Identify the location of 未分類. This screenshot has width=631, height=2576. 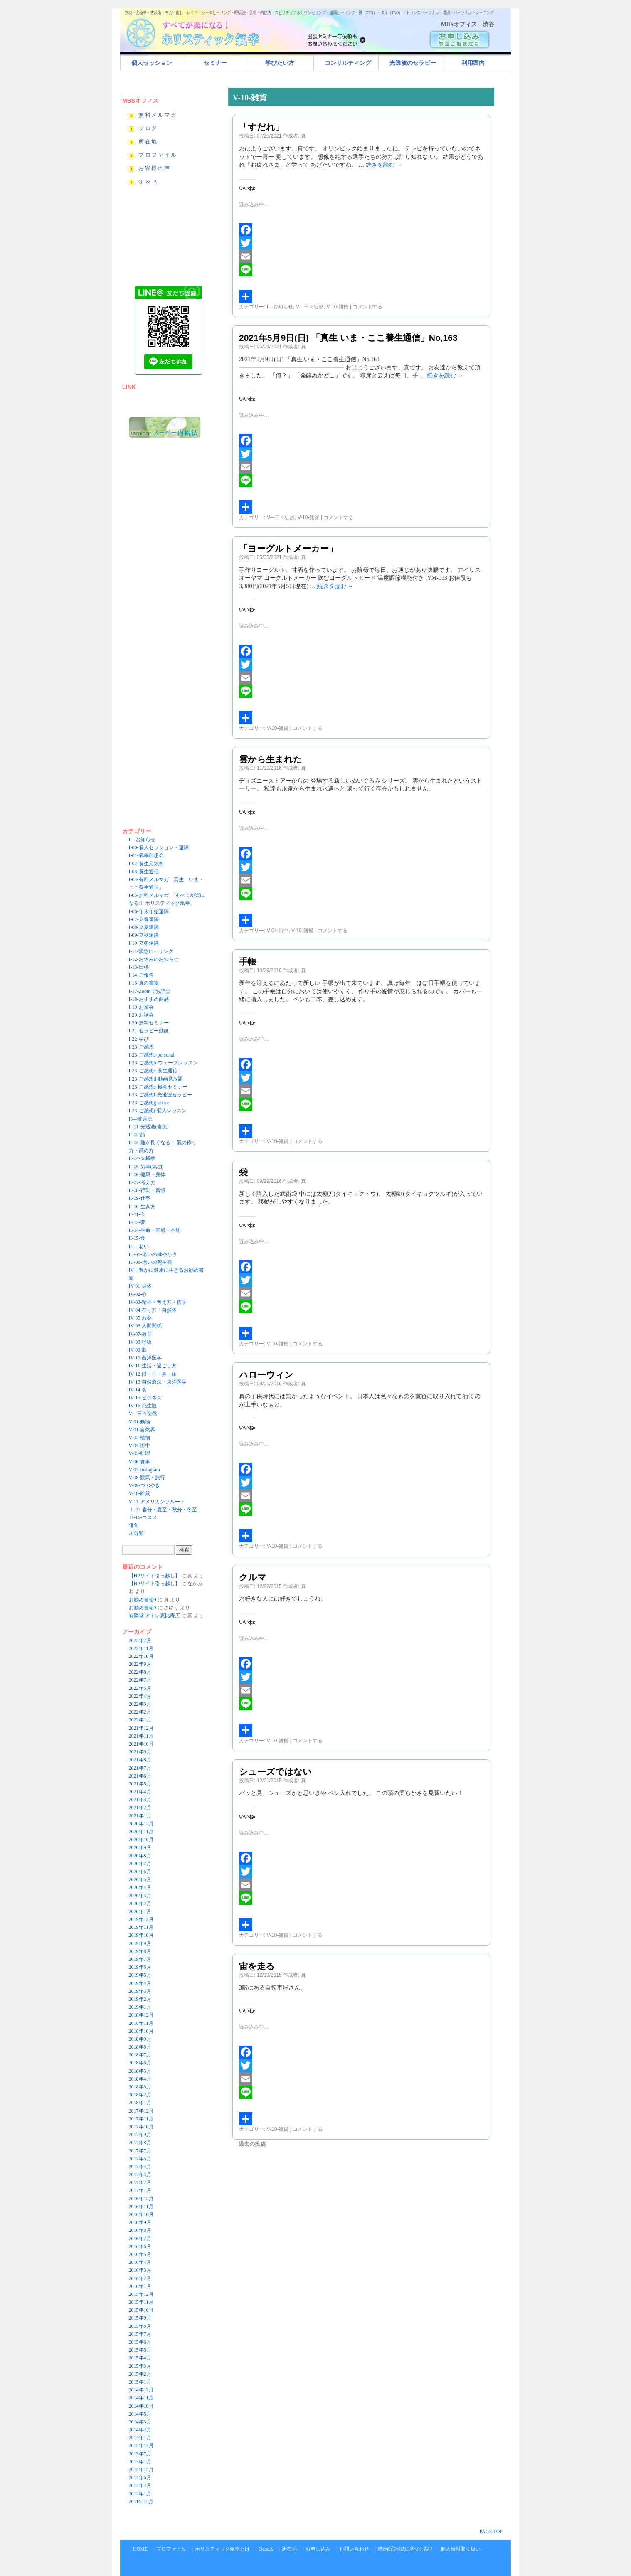
(136, 1533).